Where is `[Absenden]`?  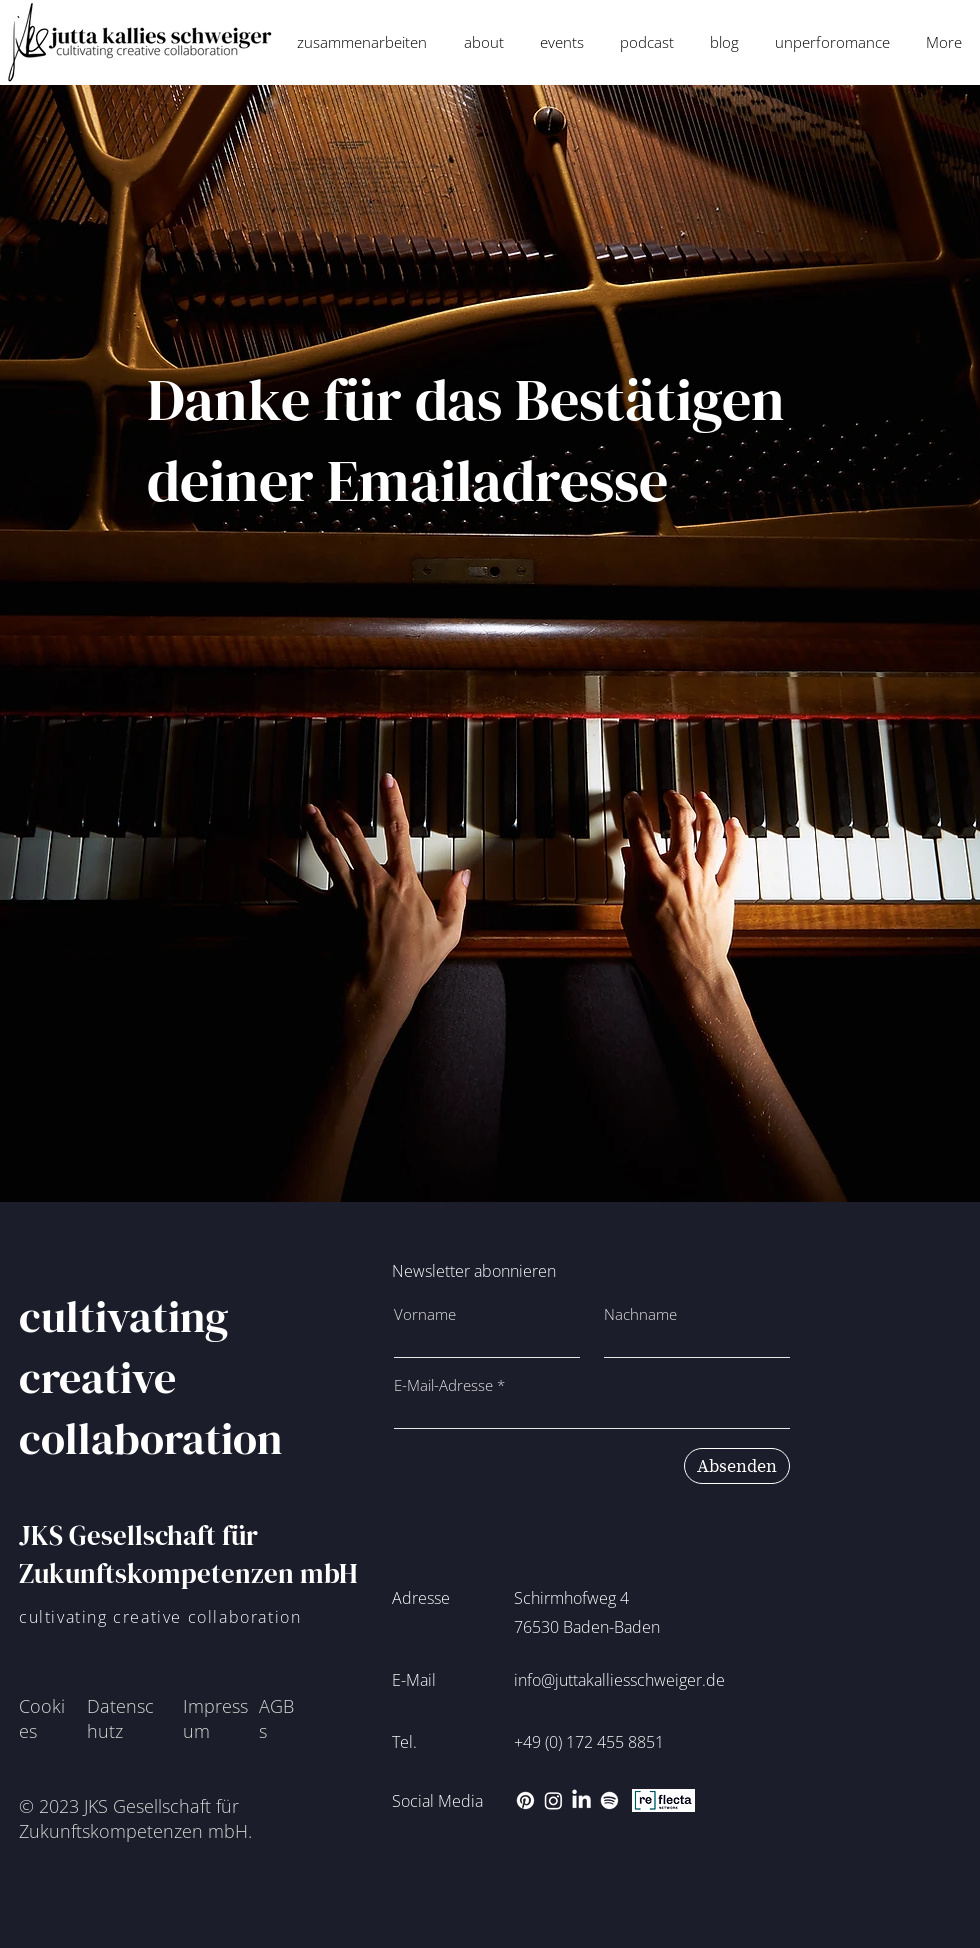 [Absenden] is located at coordinates (737, 1466).